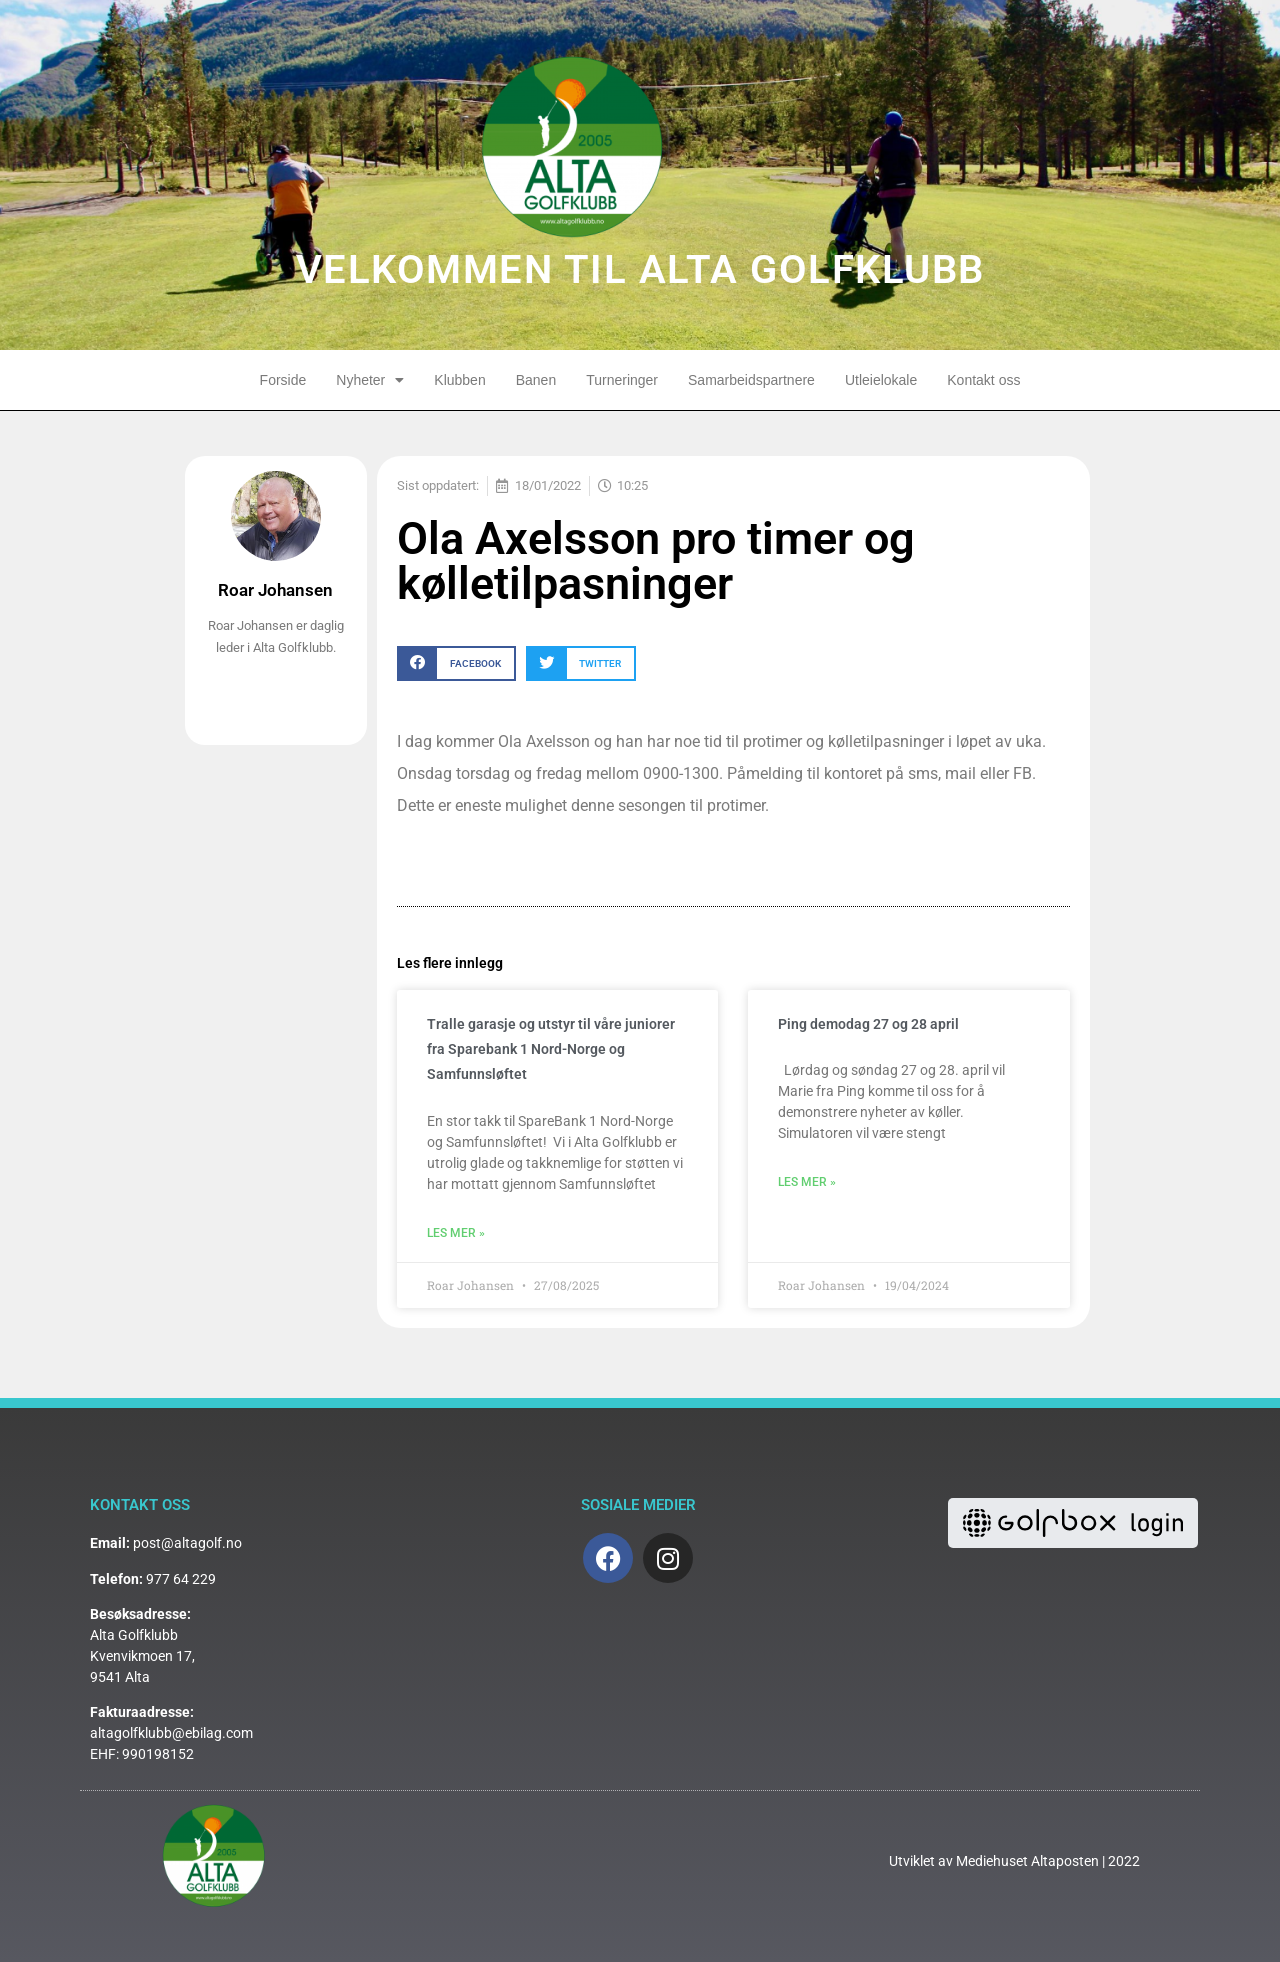 This screenshot has width=1280, height=1962. I want to click on Forside, so click(283, 380).